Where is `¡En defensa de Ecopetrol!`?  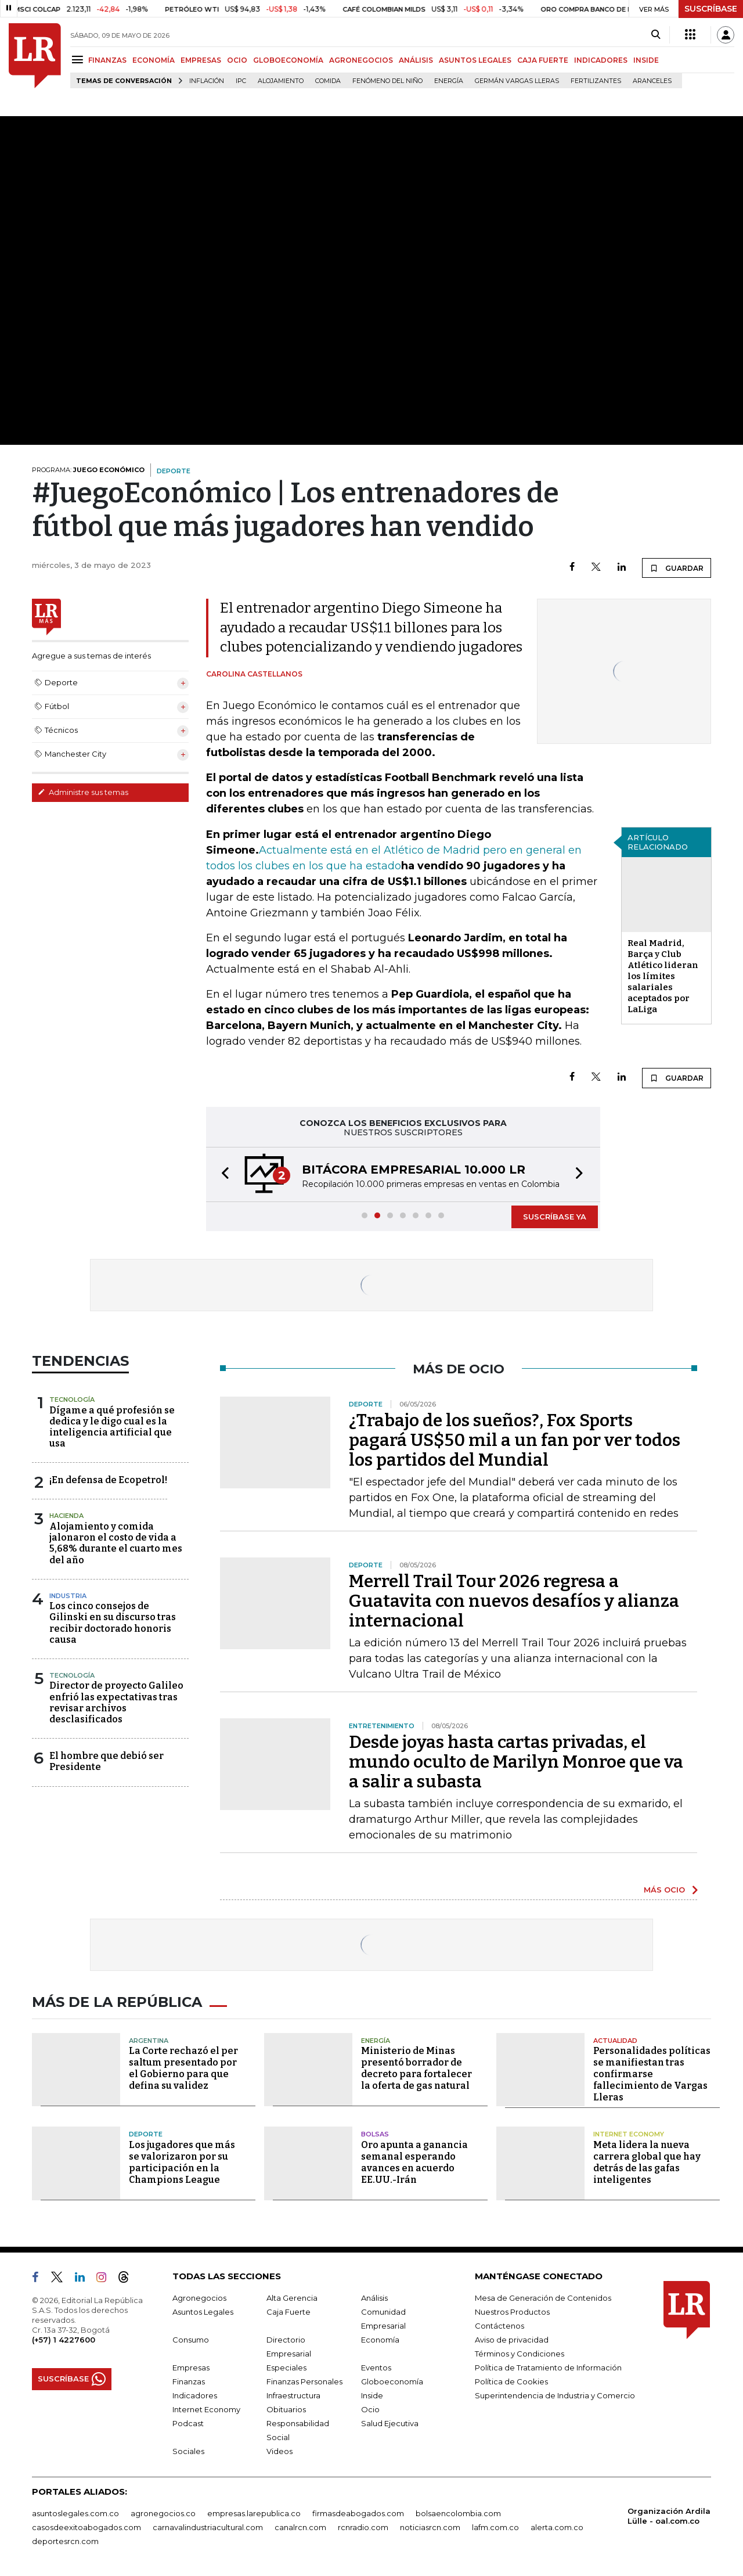
¡En defensa de Ecopetrol! is located at coordinates (108, 1479).